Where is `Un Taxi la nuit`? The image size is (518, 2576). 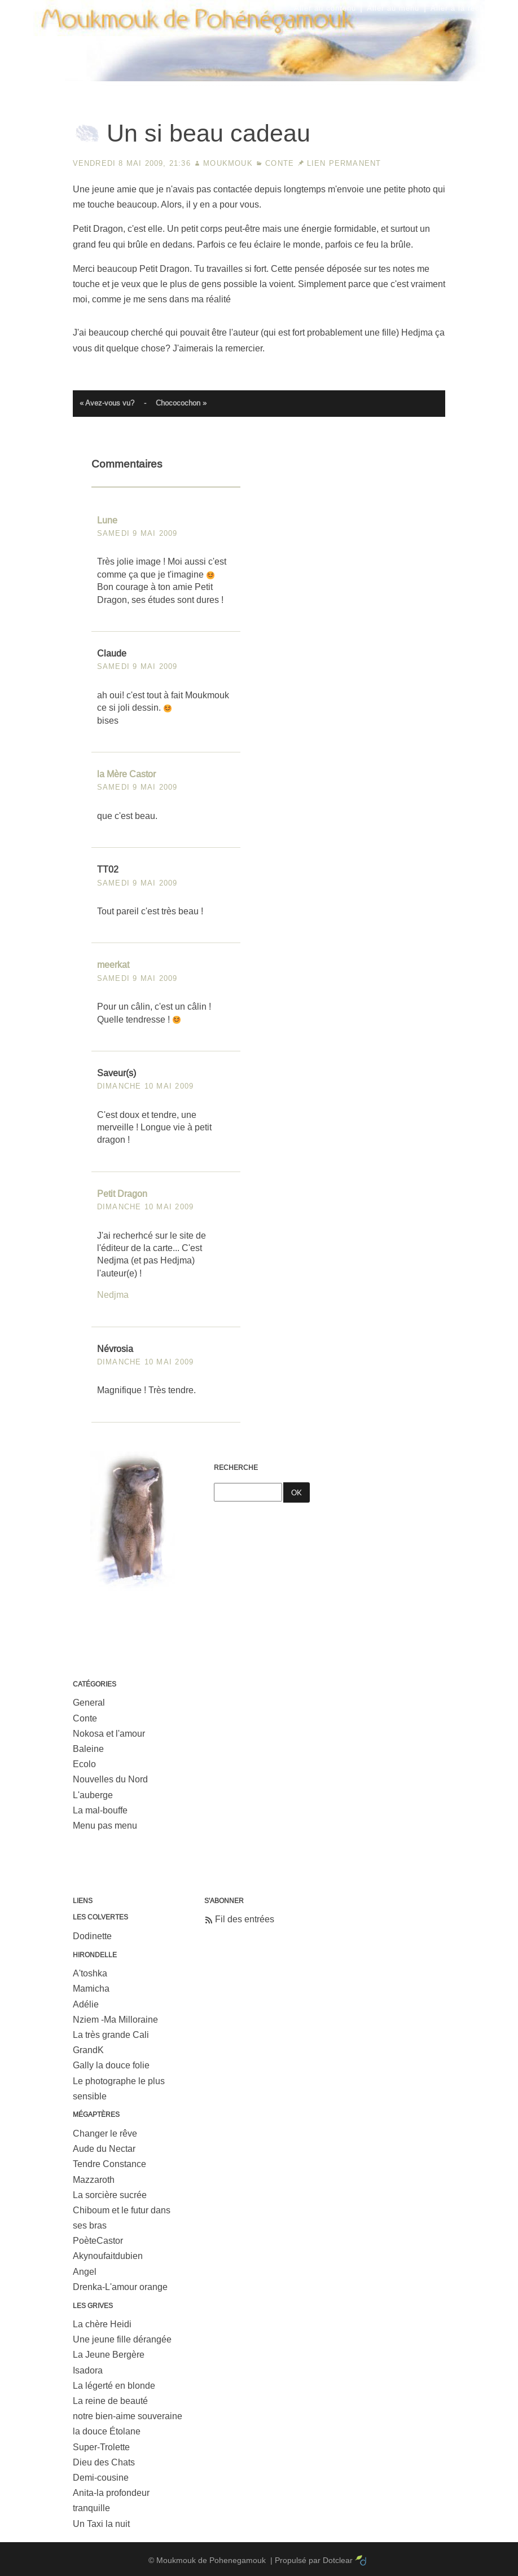
Un Taxi la nuit is located at coordinates (101, 2524).